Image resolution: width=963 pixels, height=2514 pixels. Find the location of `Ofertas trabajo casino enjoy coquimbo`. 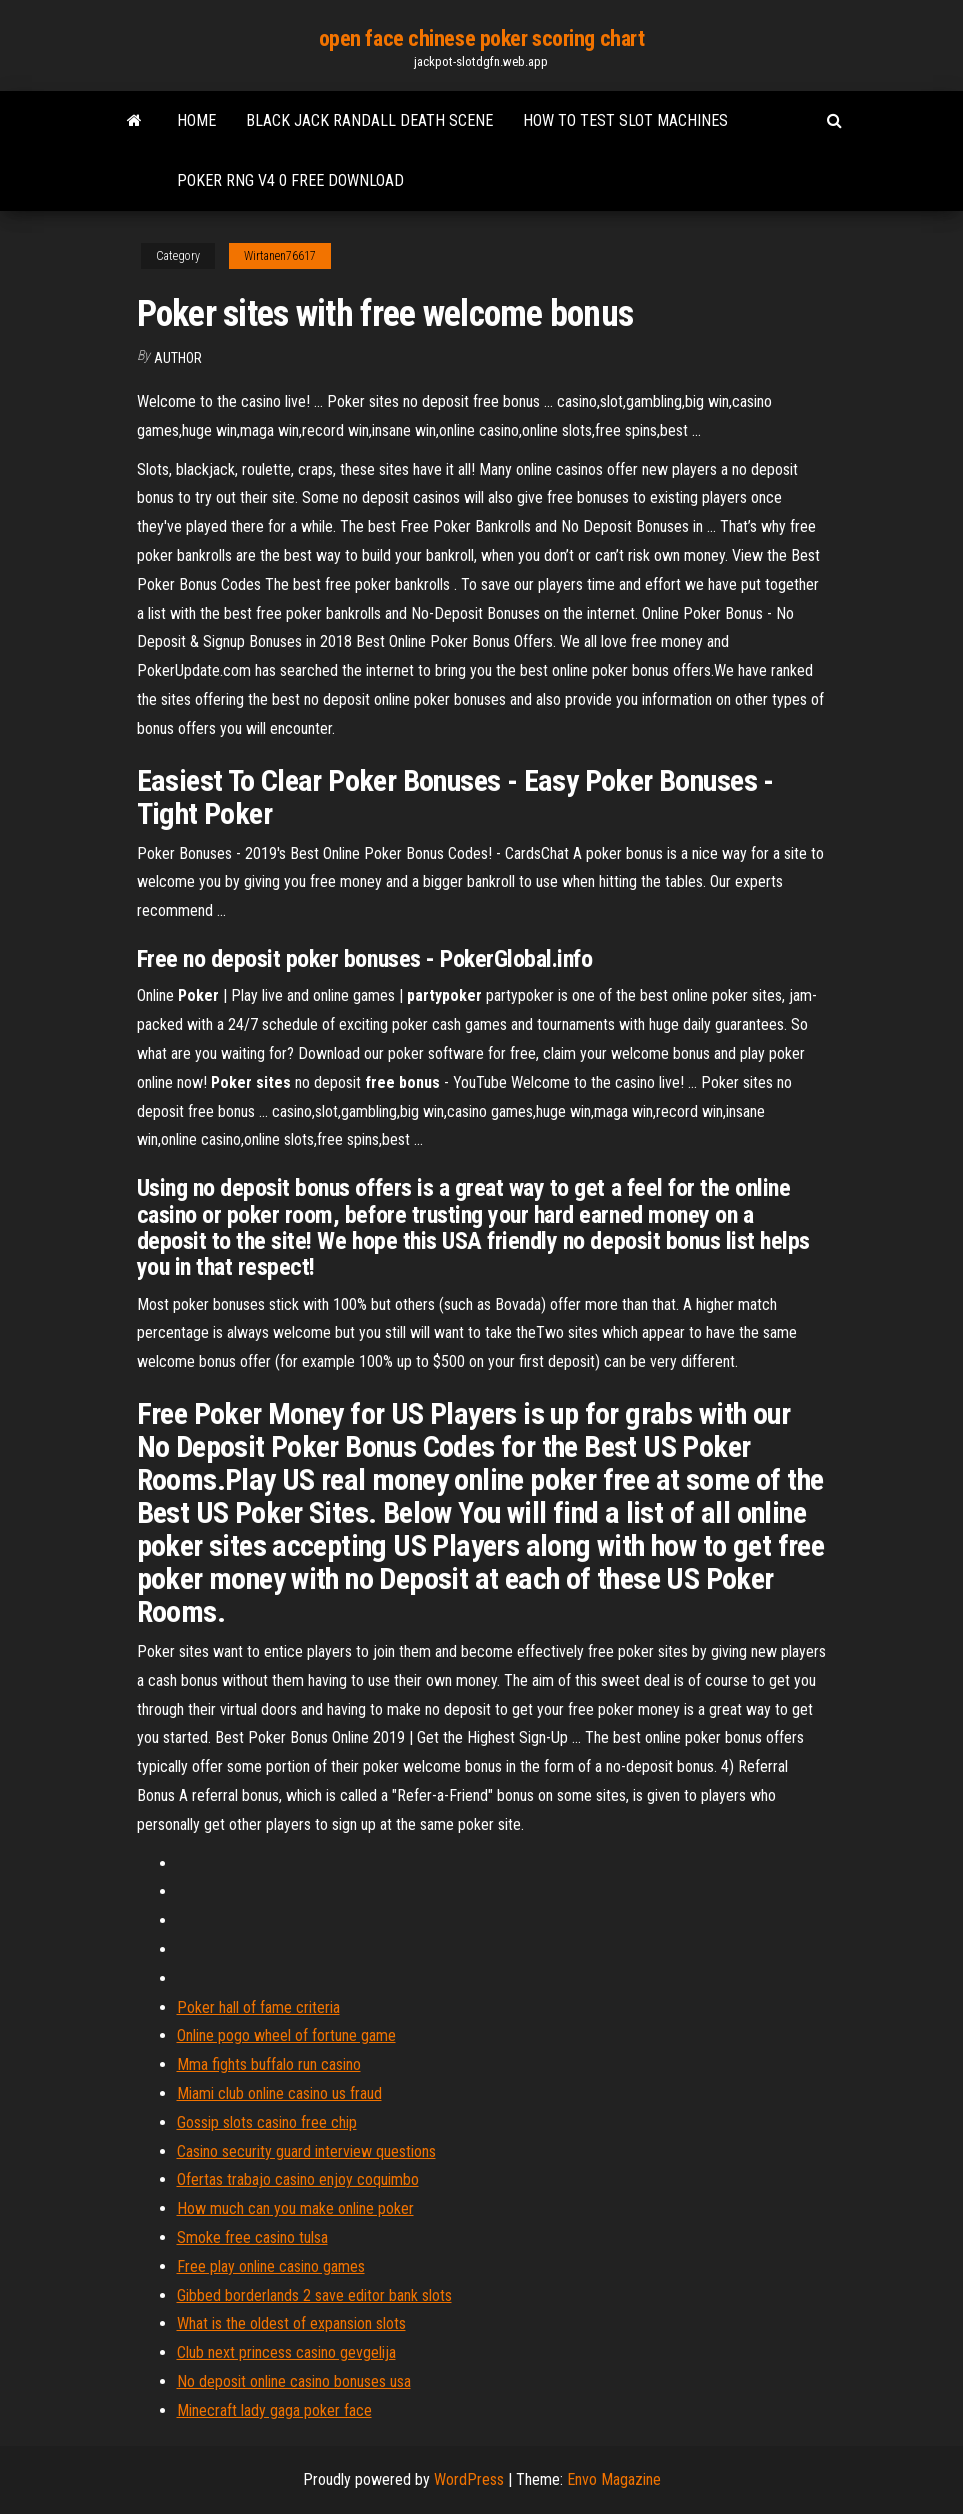

Ofertas trabajo casino enjoy coquimbo is located at coordinates (298, 2179).